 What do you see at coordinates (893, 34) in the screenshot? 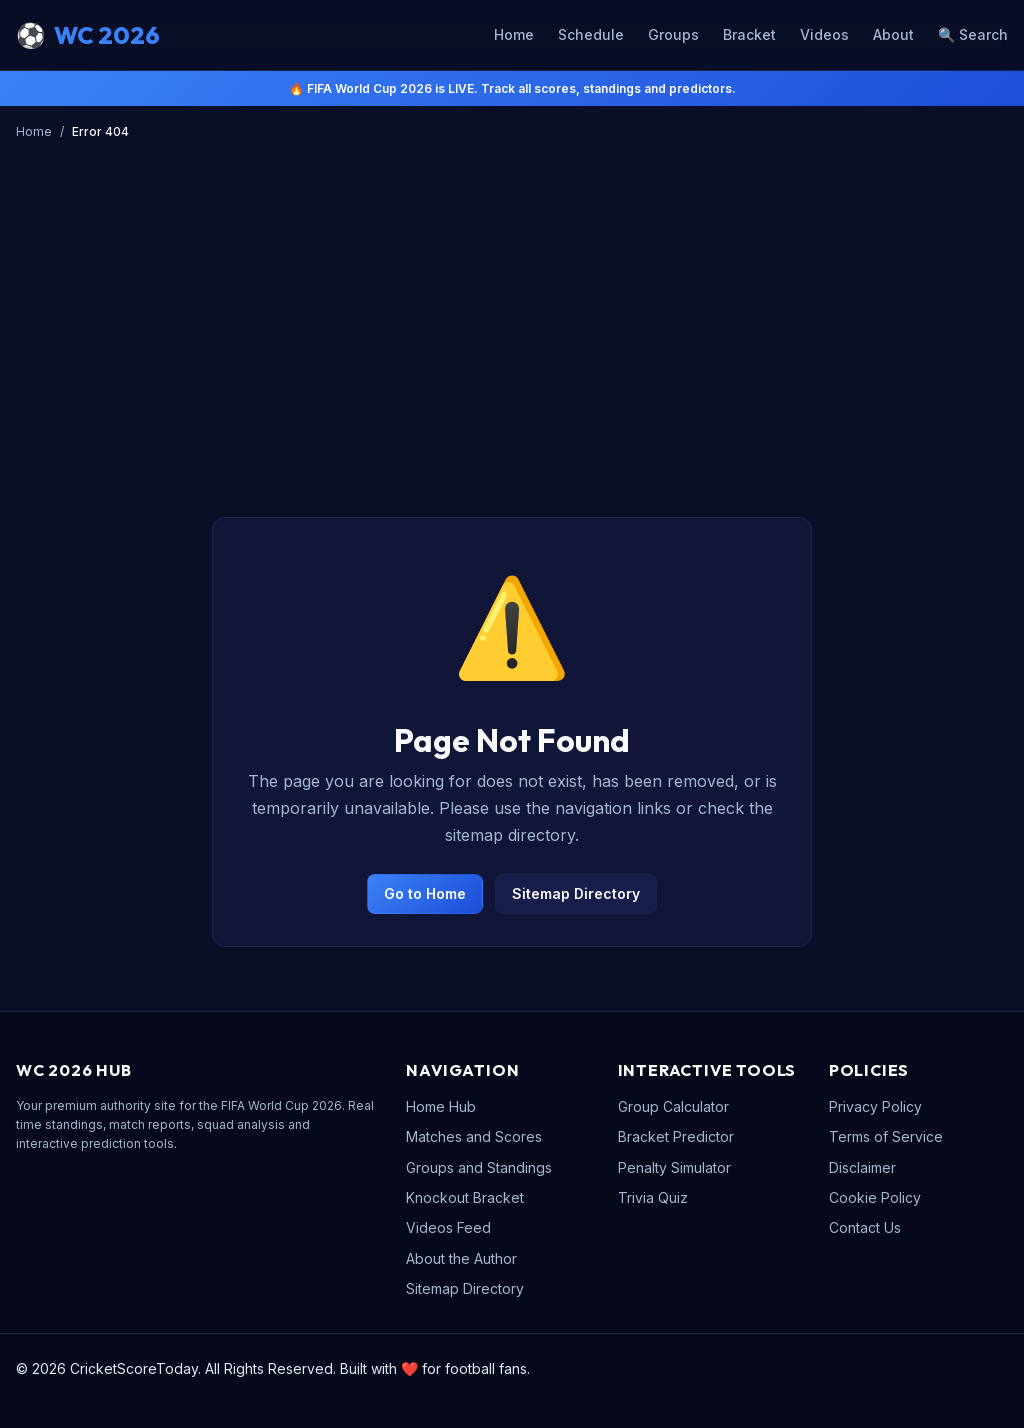
I see `About` at bounding box center [893, 34].